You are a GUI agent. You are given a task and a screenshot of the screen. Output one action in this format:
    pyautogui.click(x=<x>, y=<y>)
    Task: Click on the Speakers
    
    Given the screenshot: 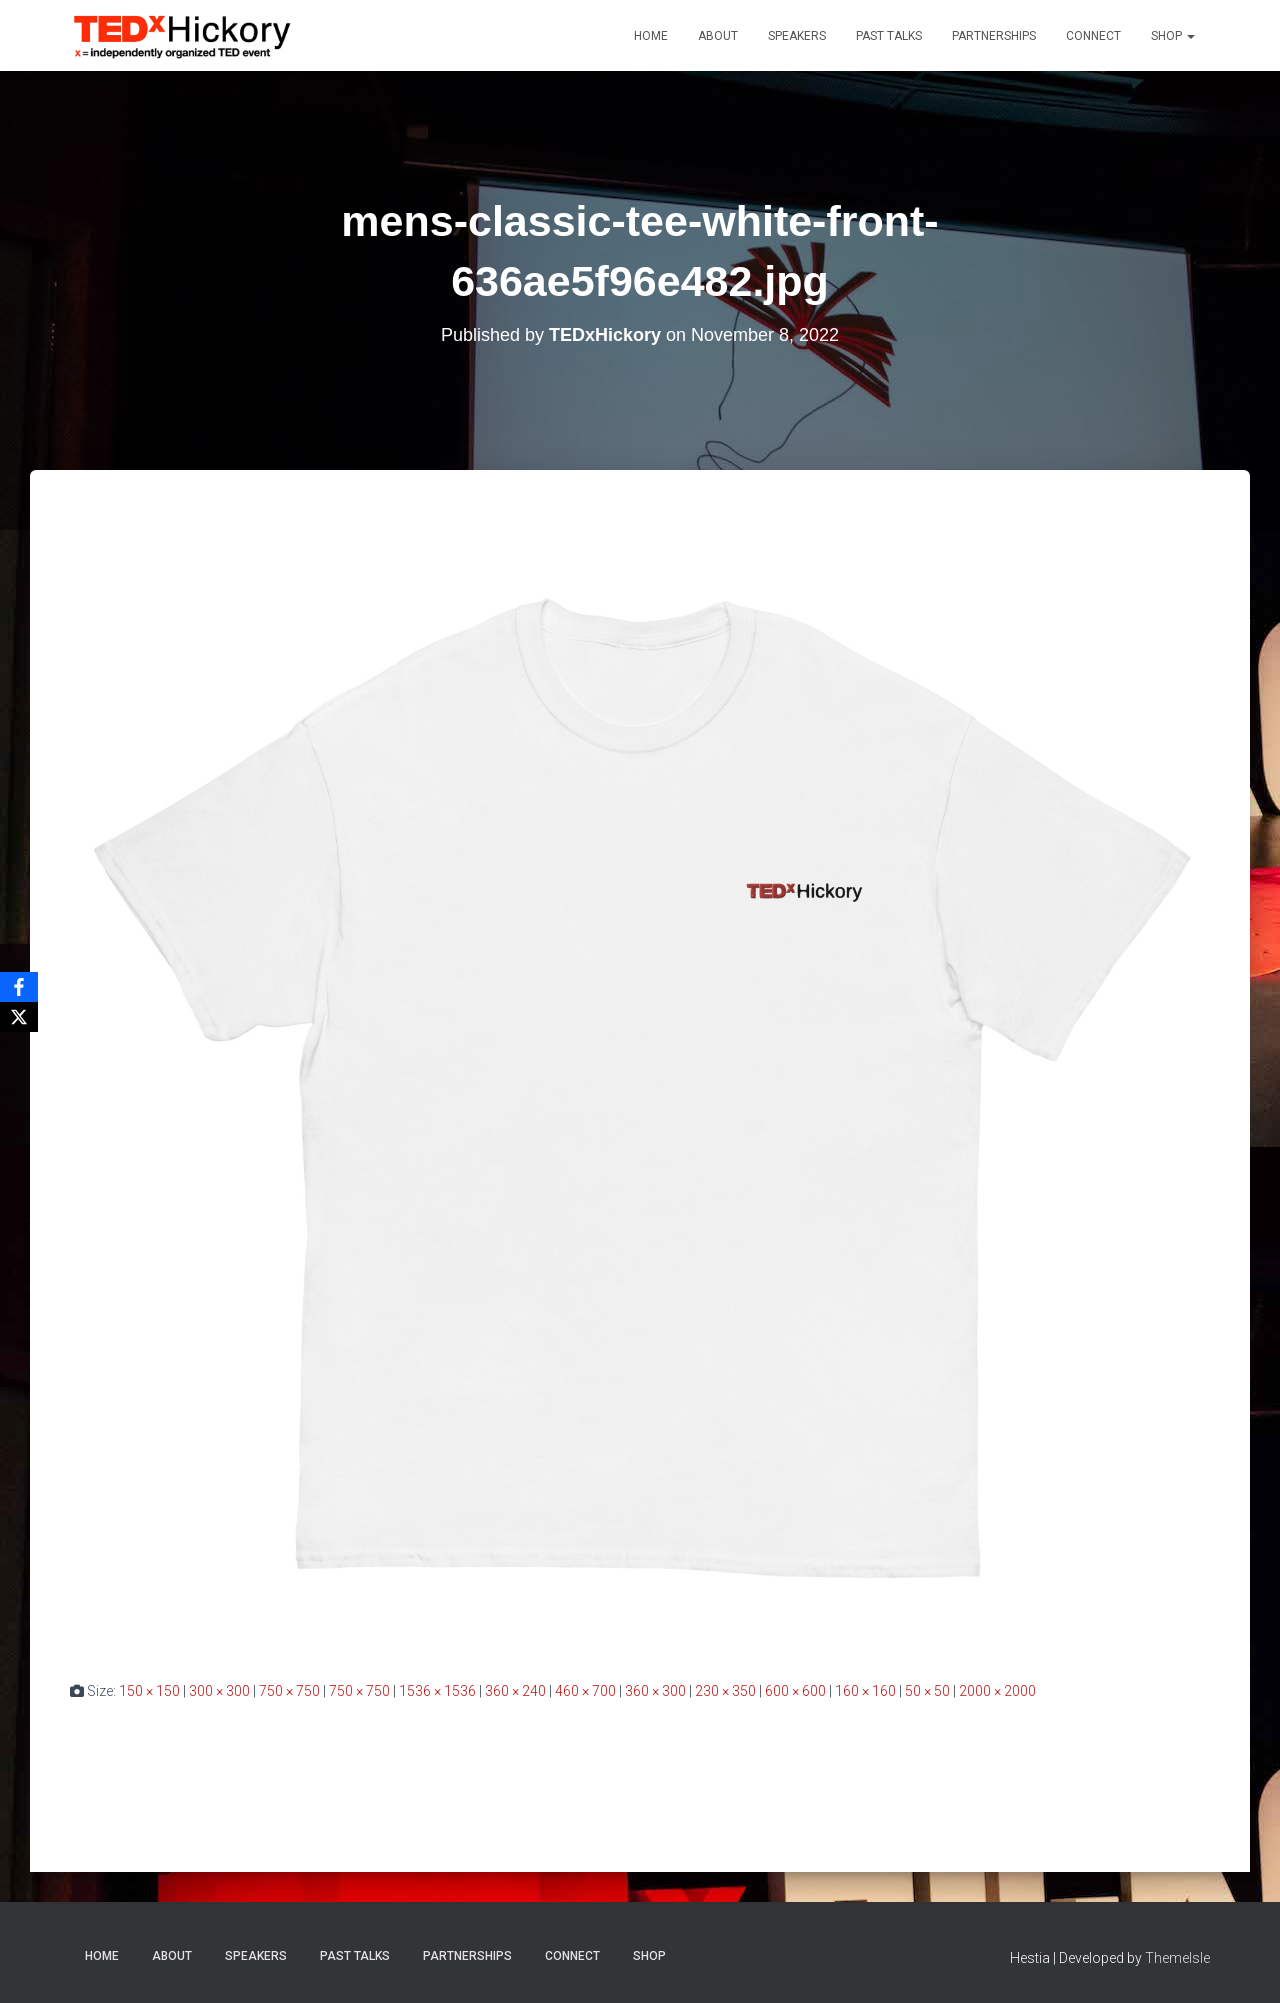 What is the action you would take?
    pyautogui.click(x=797, y=36)
    